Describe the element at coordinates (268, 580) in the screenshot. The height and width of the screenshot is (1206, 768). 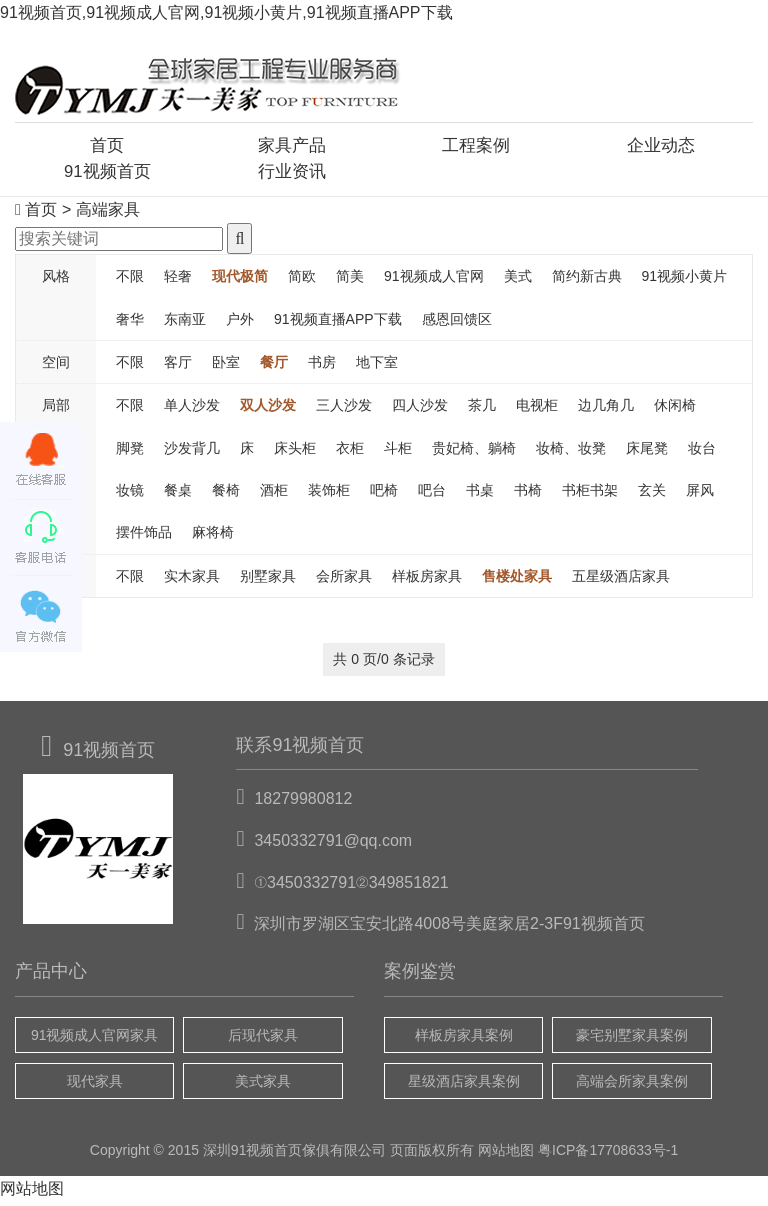
I see `别墅家具` at that location.